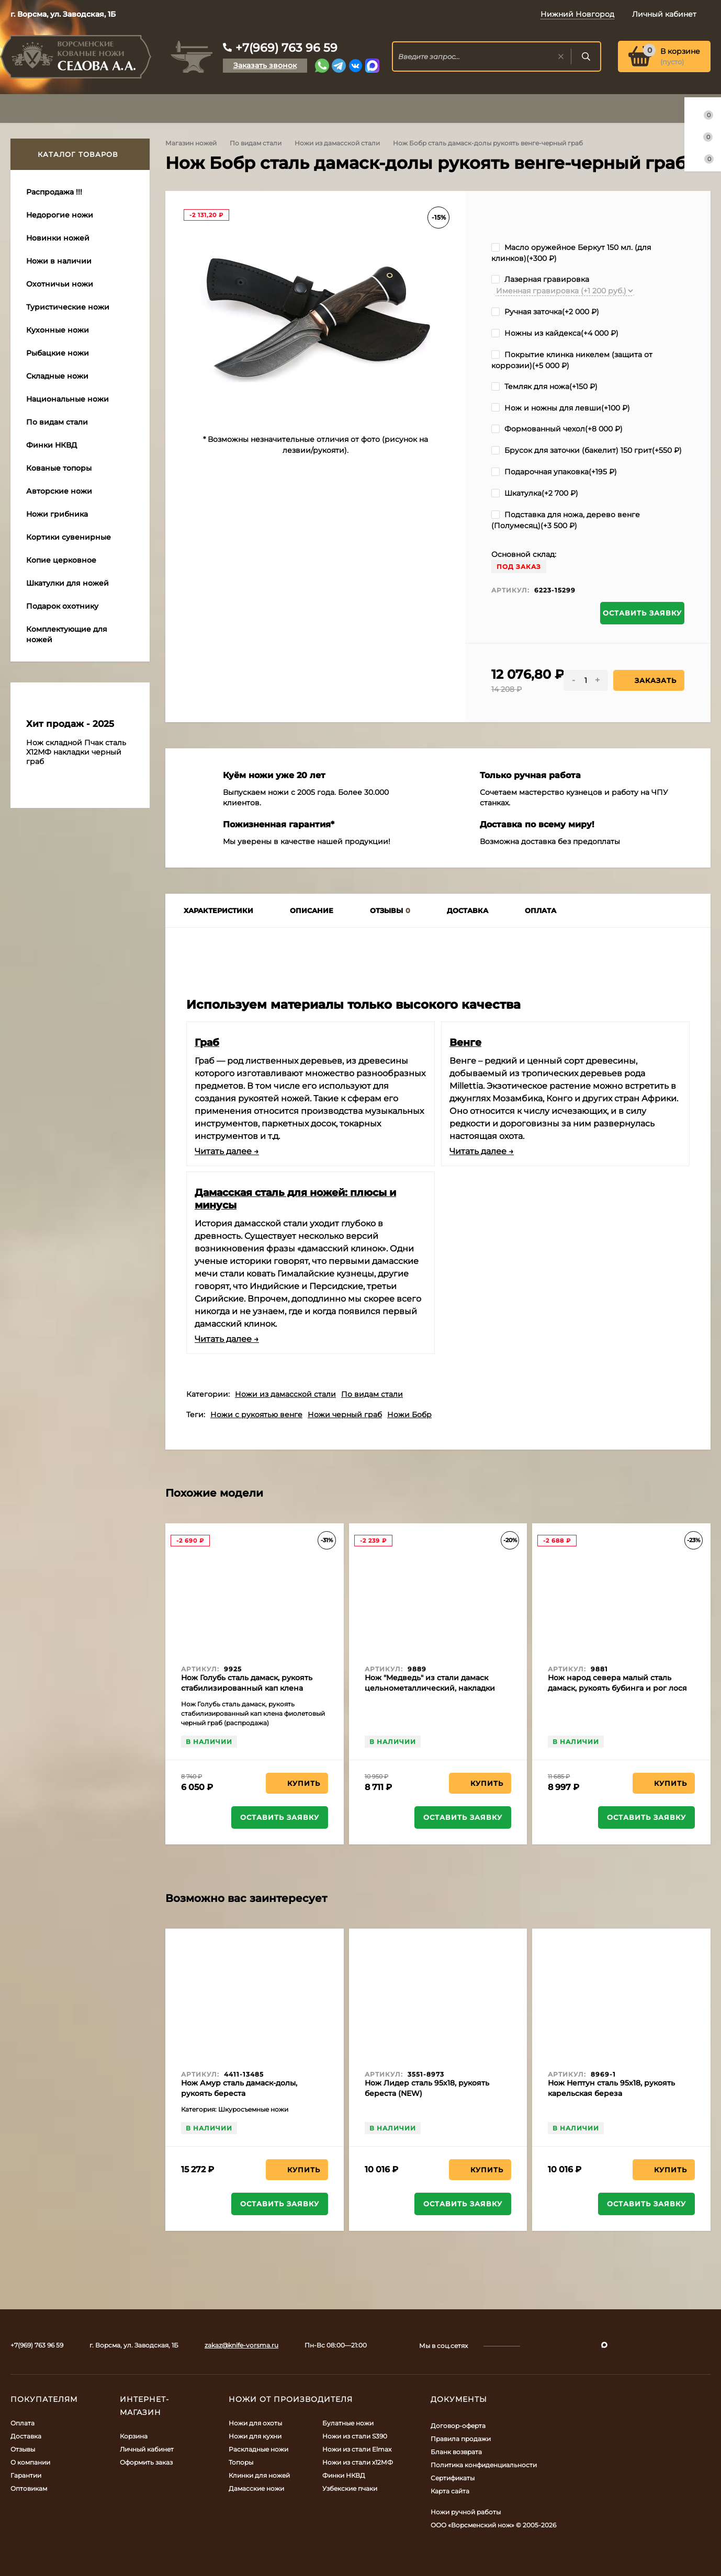  What do you see at coordinates (146, 2462) in the screenshot?
I see `Оформить заказ` at bounding box center [146, 2462].